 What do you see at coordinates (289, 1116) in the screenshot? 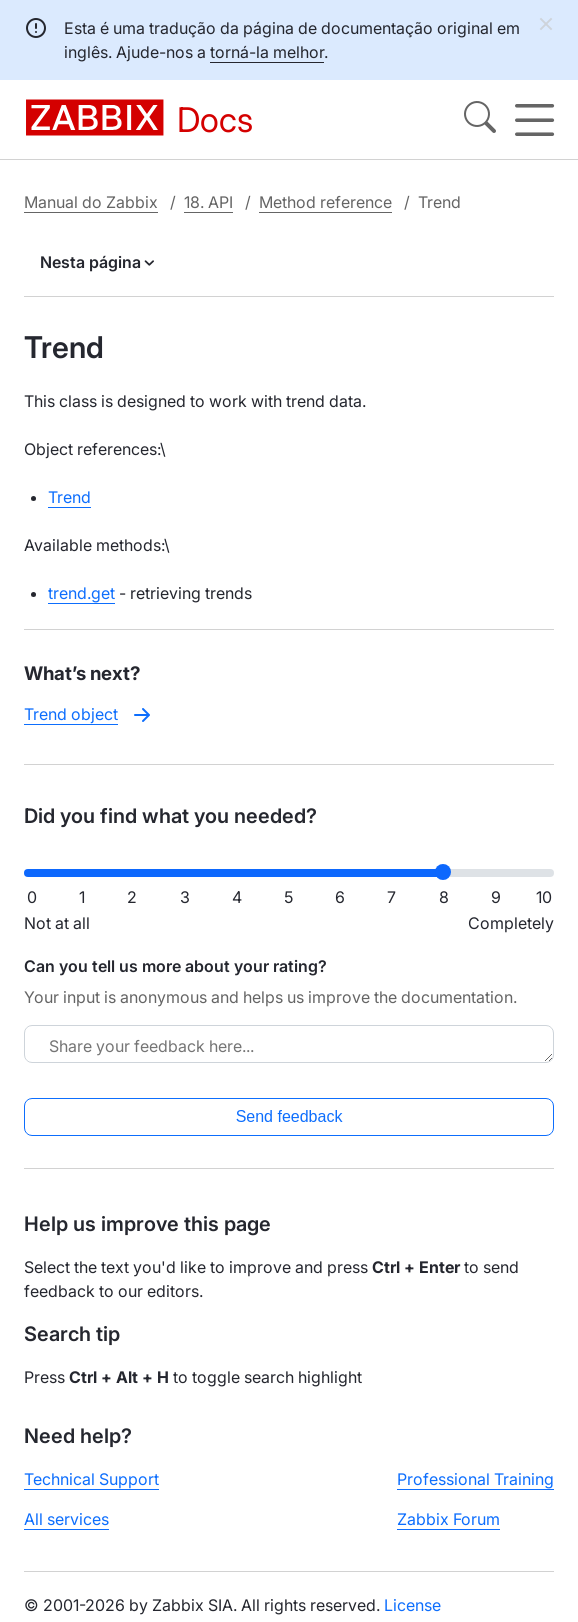
I see `Send feedback` at bounding box center [289, 1116].